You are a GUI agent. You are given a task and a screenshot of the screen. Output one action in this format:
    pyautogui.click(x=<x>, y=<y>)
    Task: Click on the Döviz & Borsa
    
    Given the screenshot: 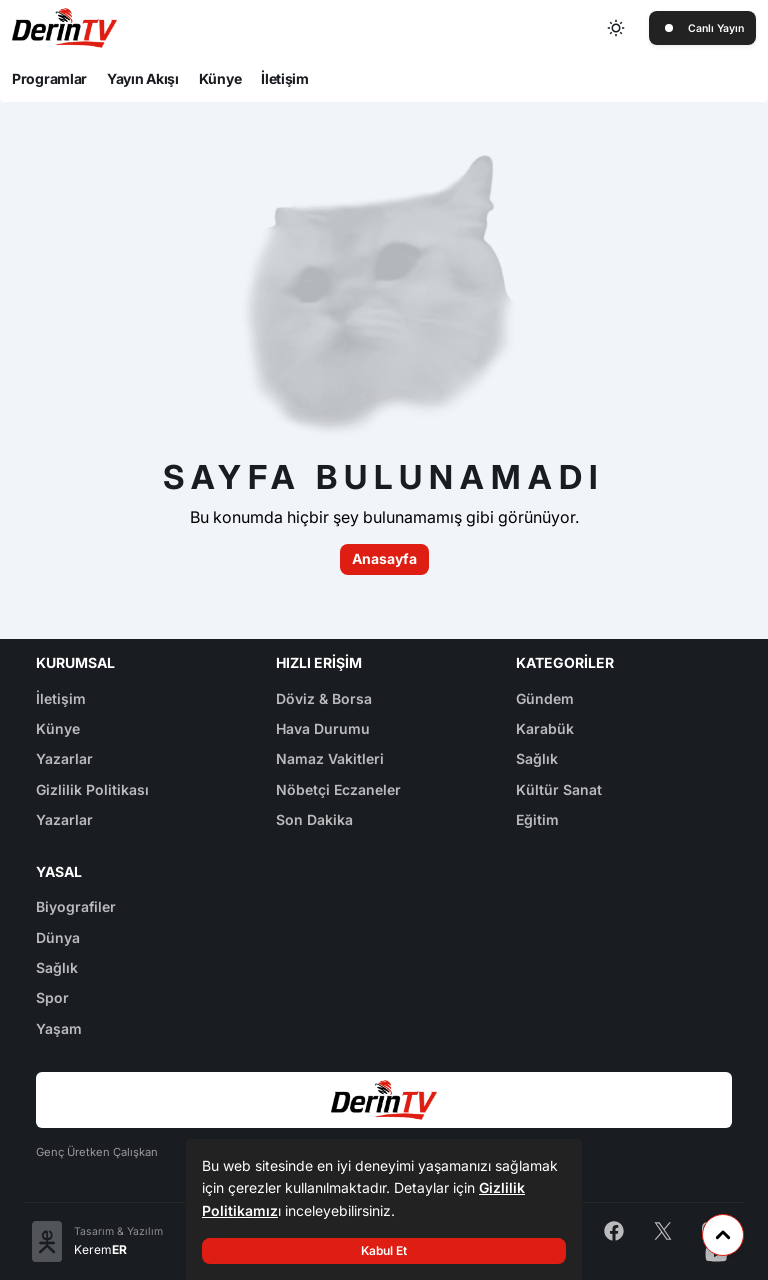 What is the action you would take?
    pyautogui.click(x=324, y=698)
    